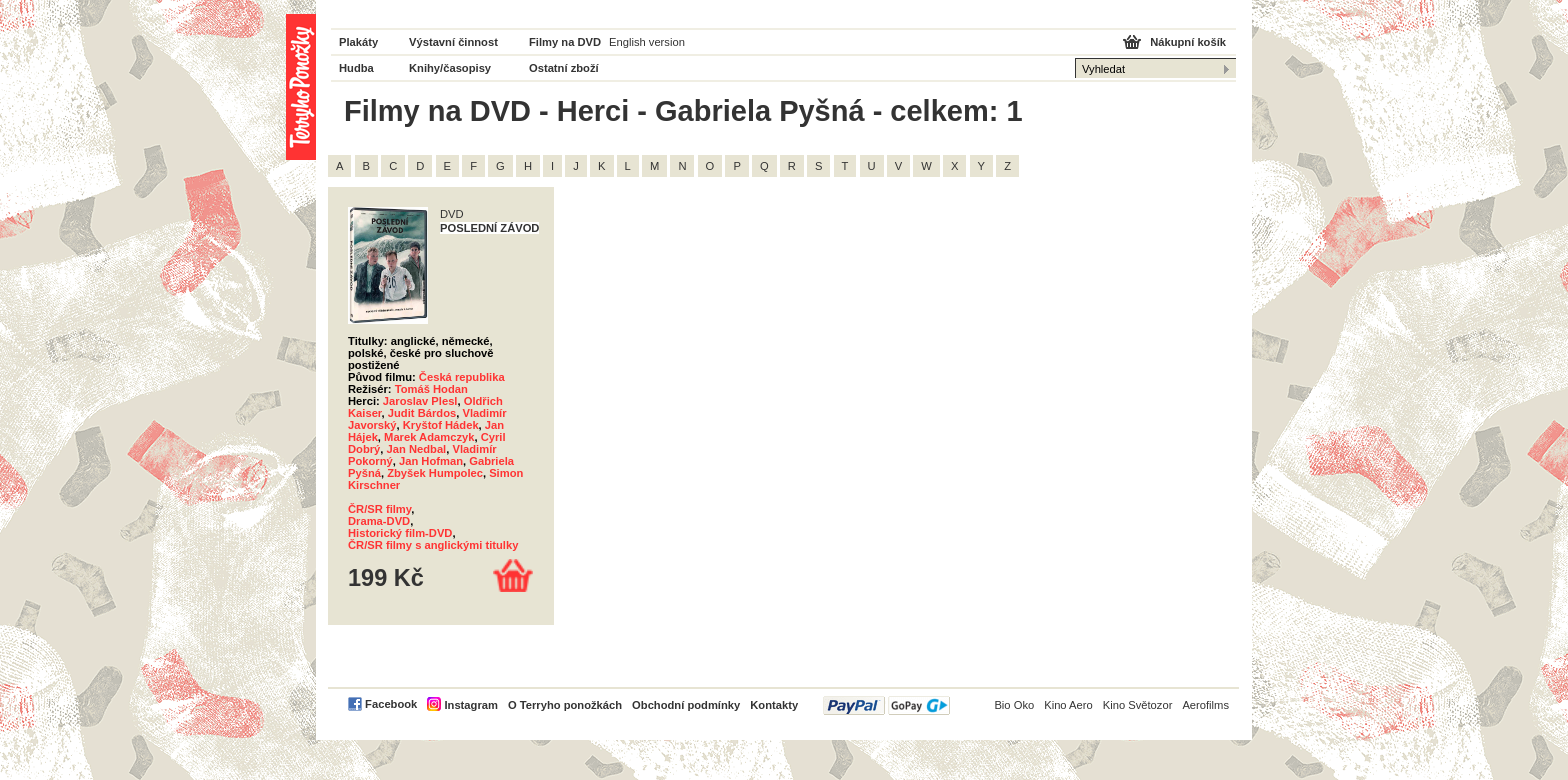  Describe the element at coordinates (453, 42) in the screenshot. I see `Výstavní činnost` at that location.